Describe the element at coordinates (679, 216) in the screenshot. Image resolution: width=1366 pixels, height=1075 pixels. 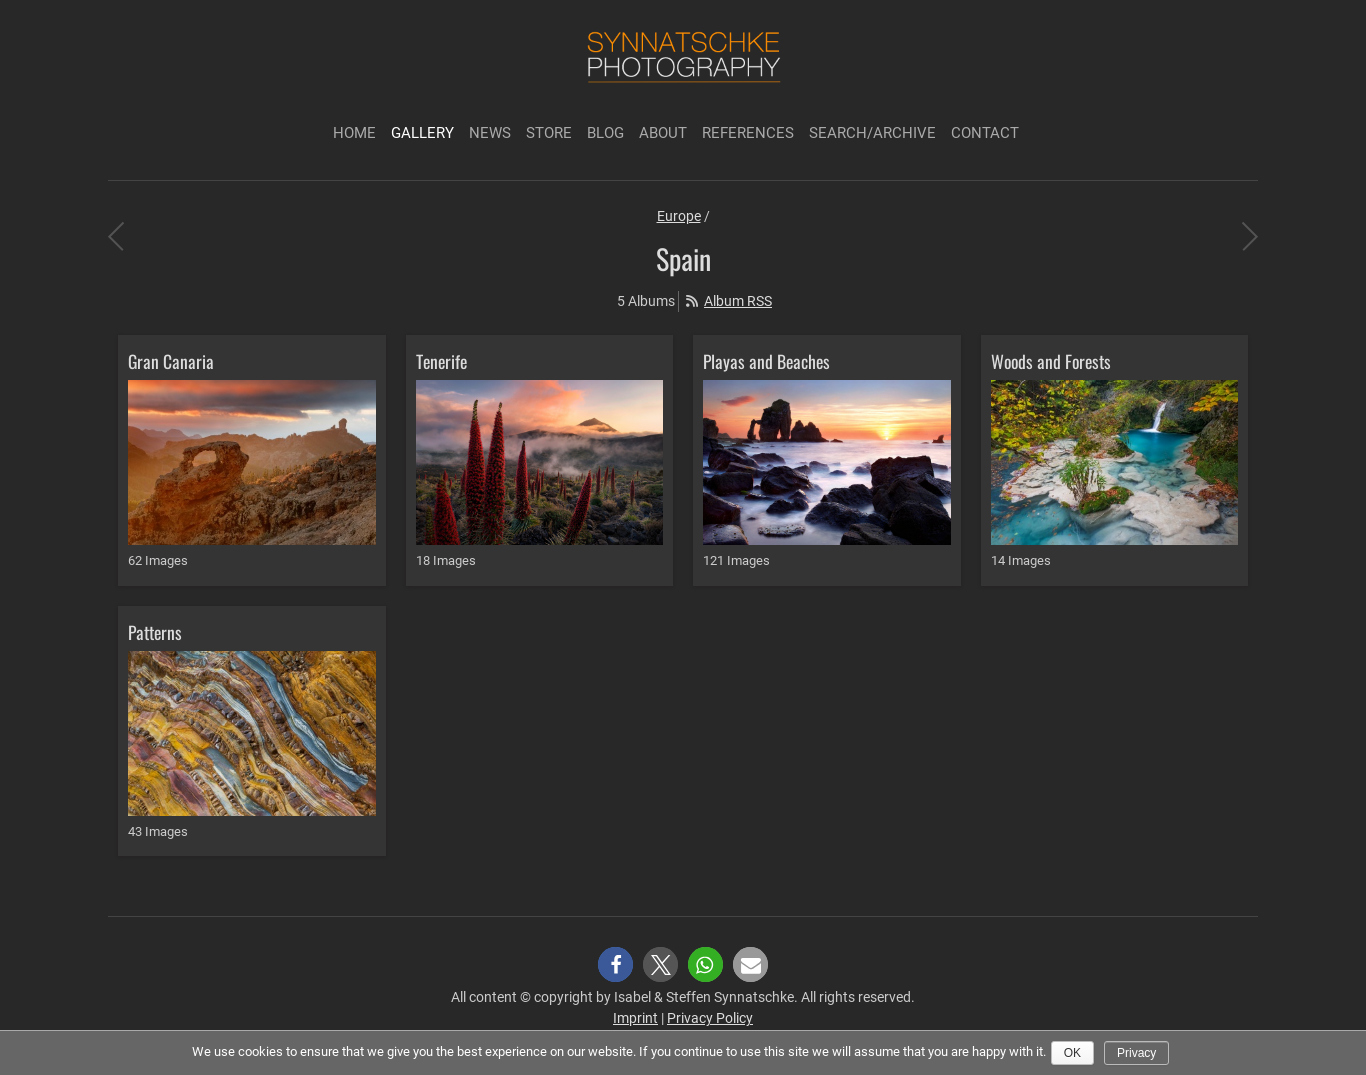
I see `Europe` at that location.